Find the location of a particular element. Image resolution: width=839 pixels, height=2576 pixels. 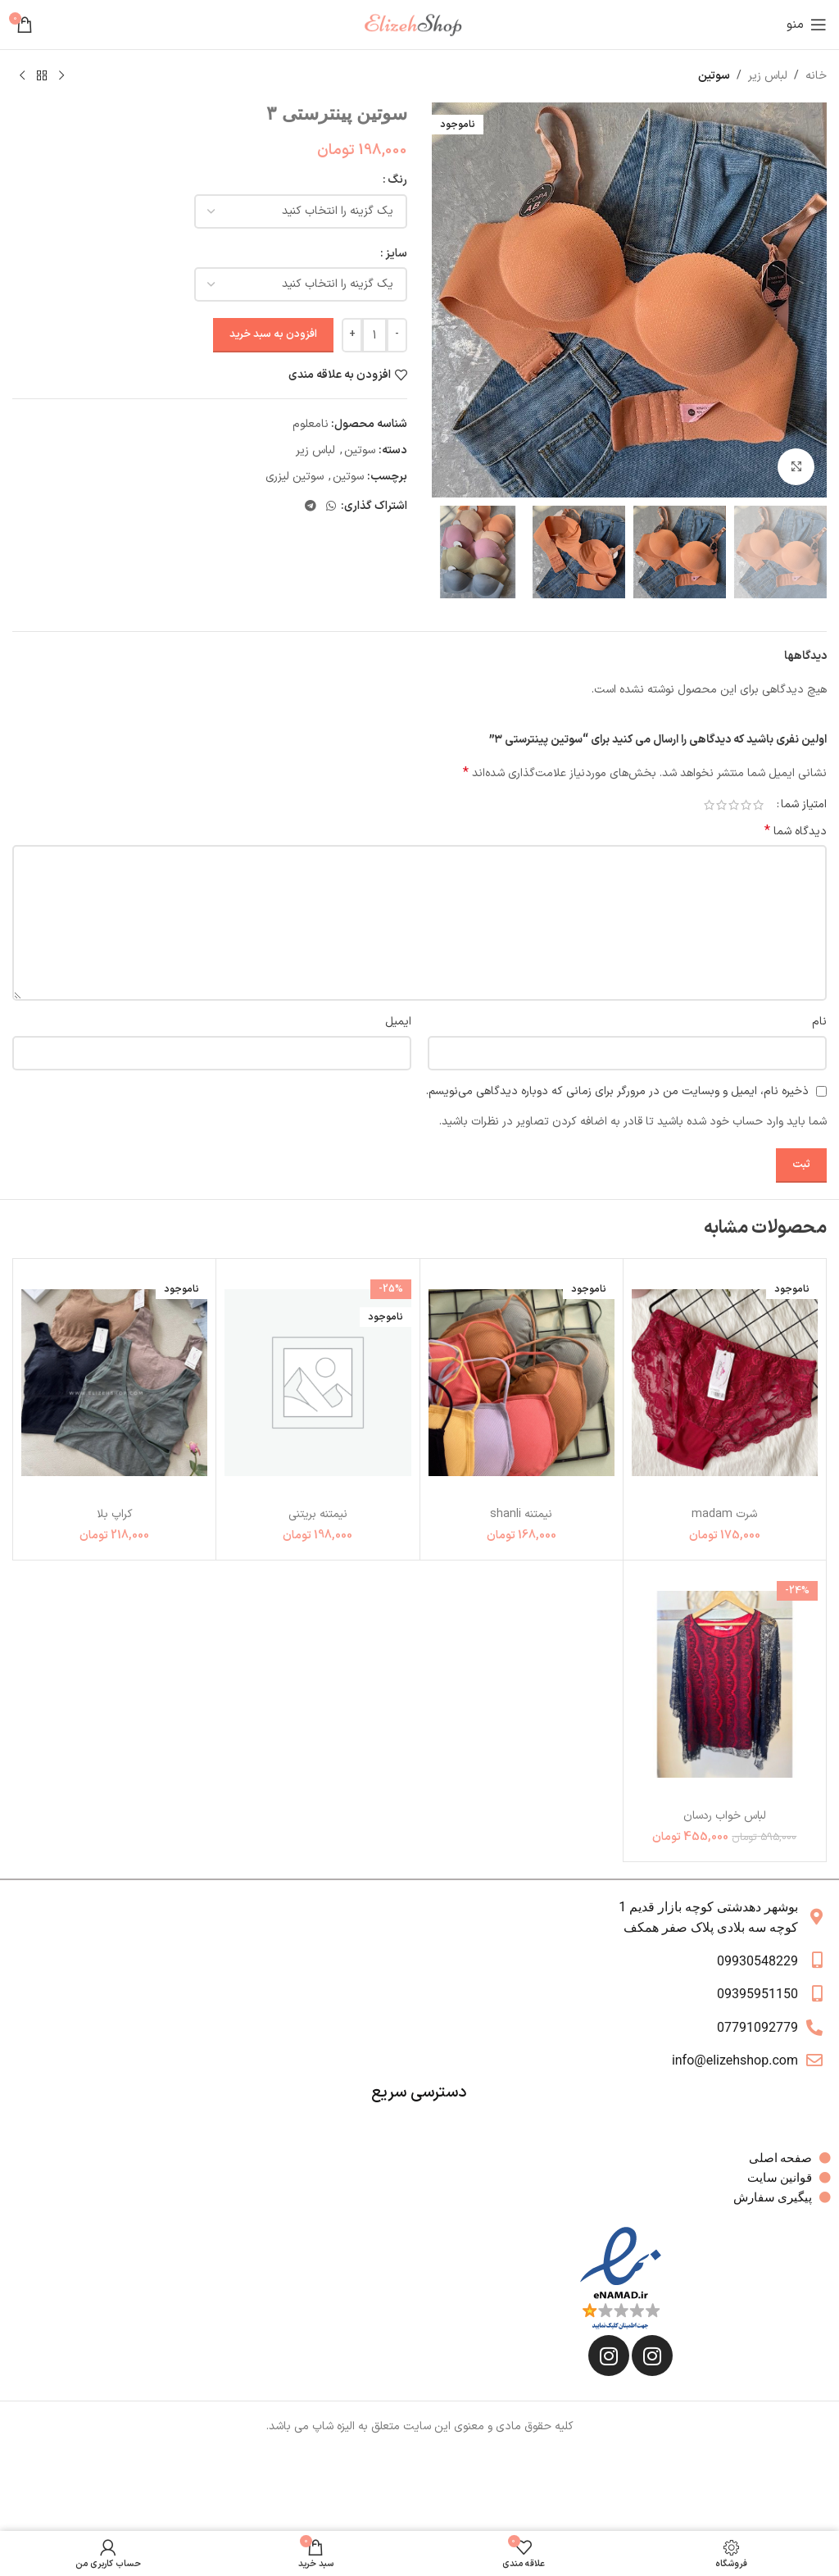

لباس زیر is located at coordinates (767, 75).